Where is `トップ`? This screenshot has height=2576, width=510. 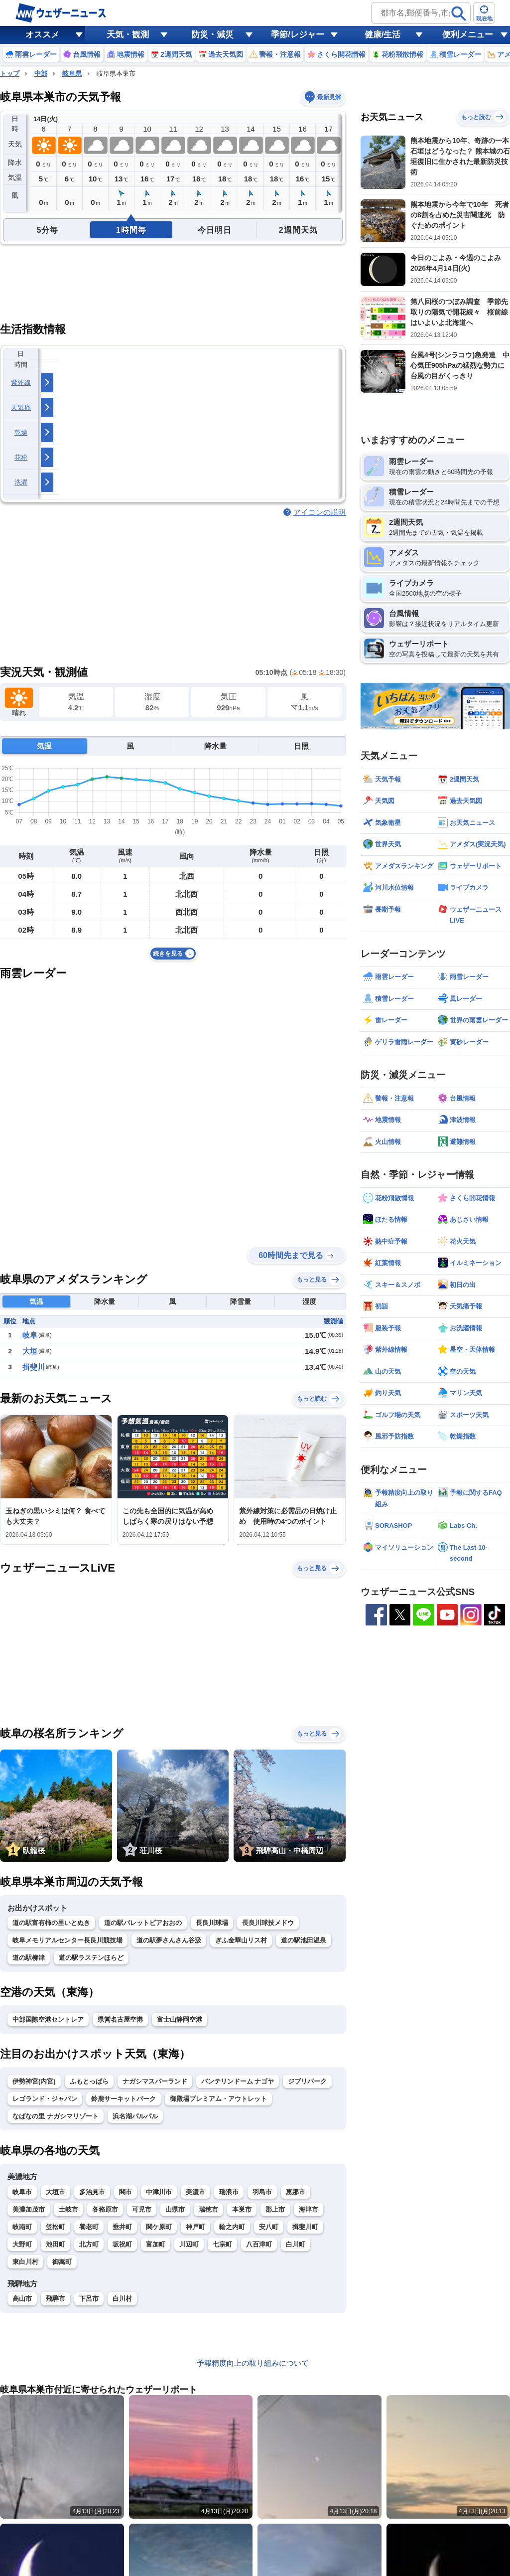
トップ is located at coordinates (9, 73).